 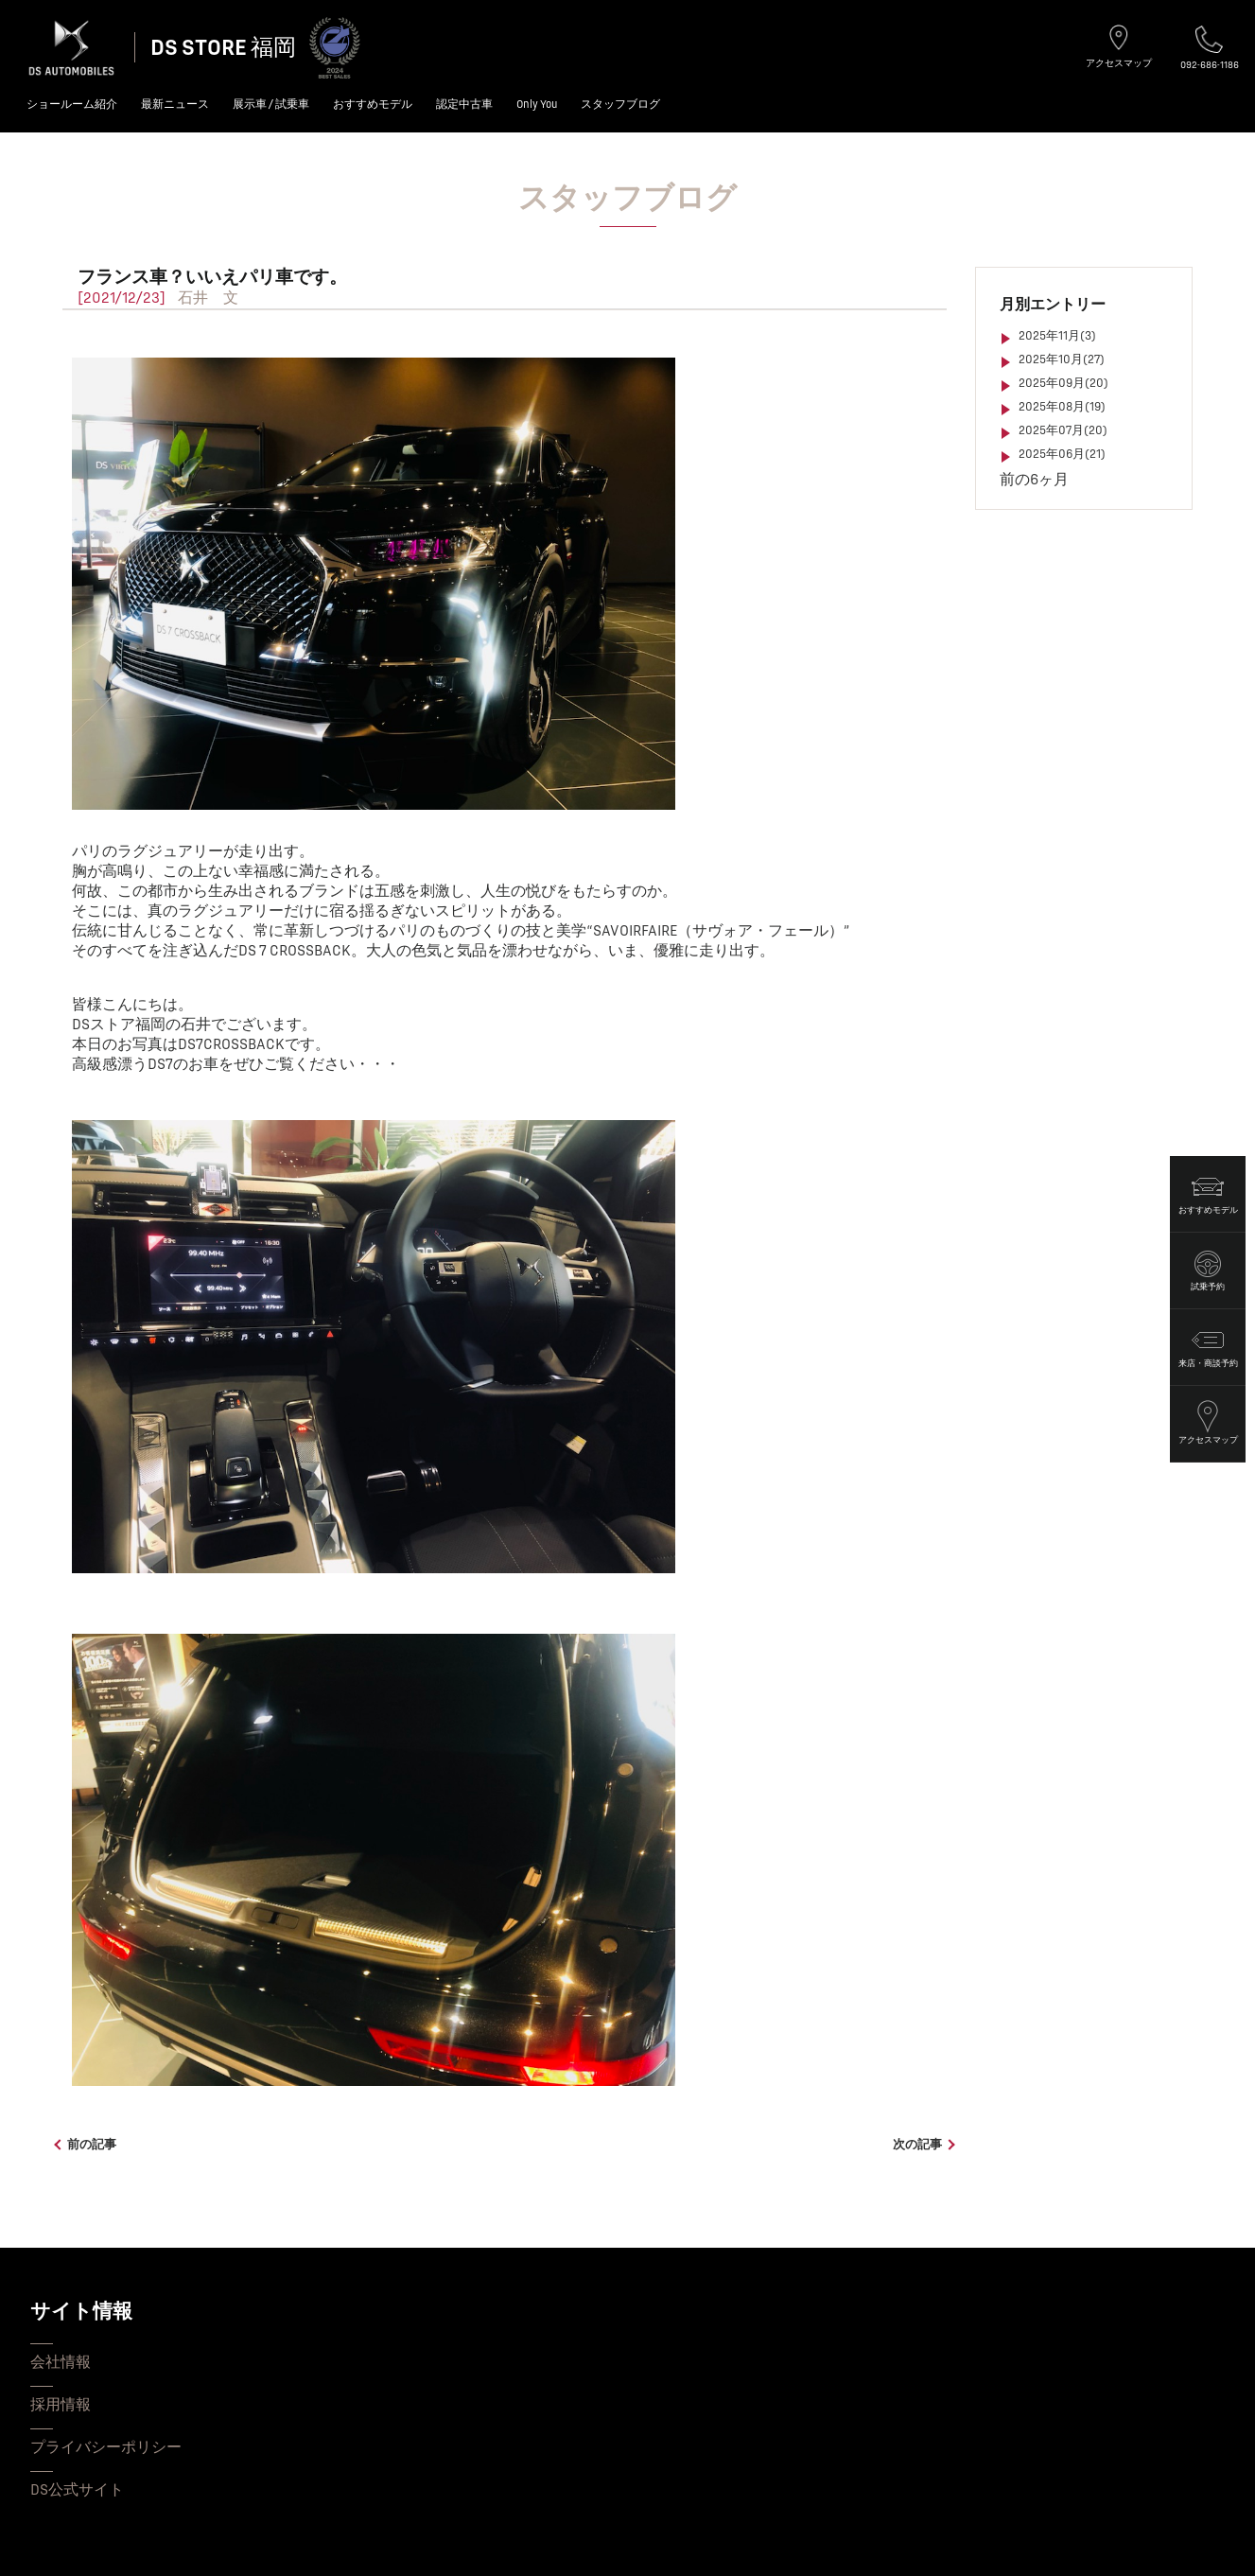 I want to click on プライバシーポリシー, so click(x=106, y=2447).